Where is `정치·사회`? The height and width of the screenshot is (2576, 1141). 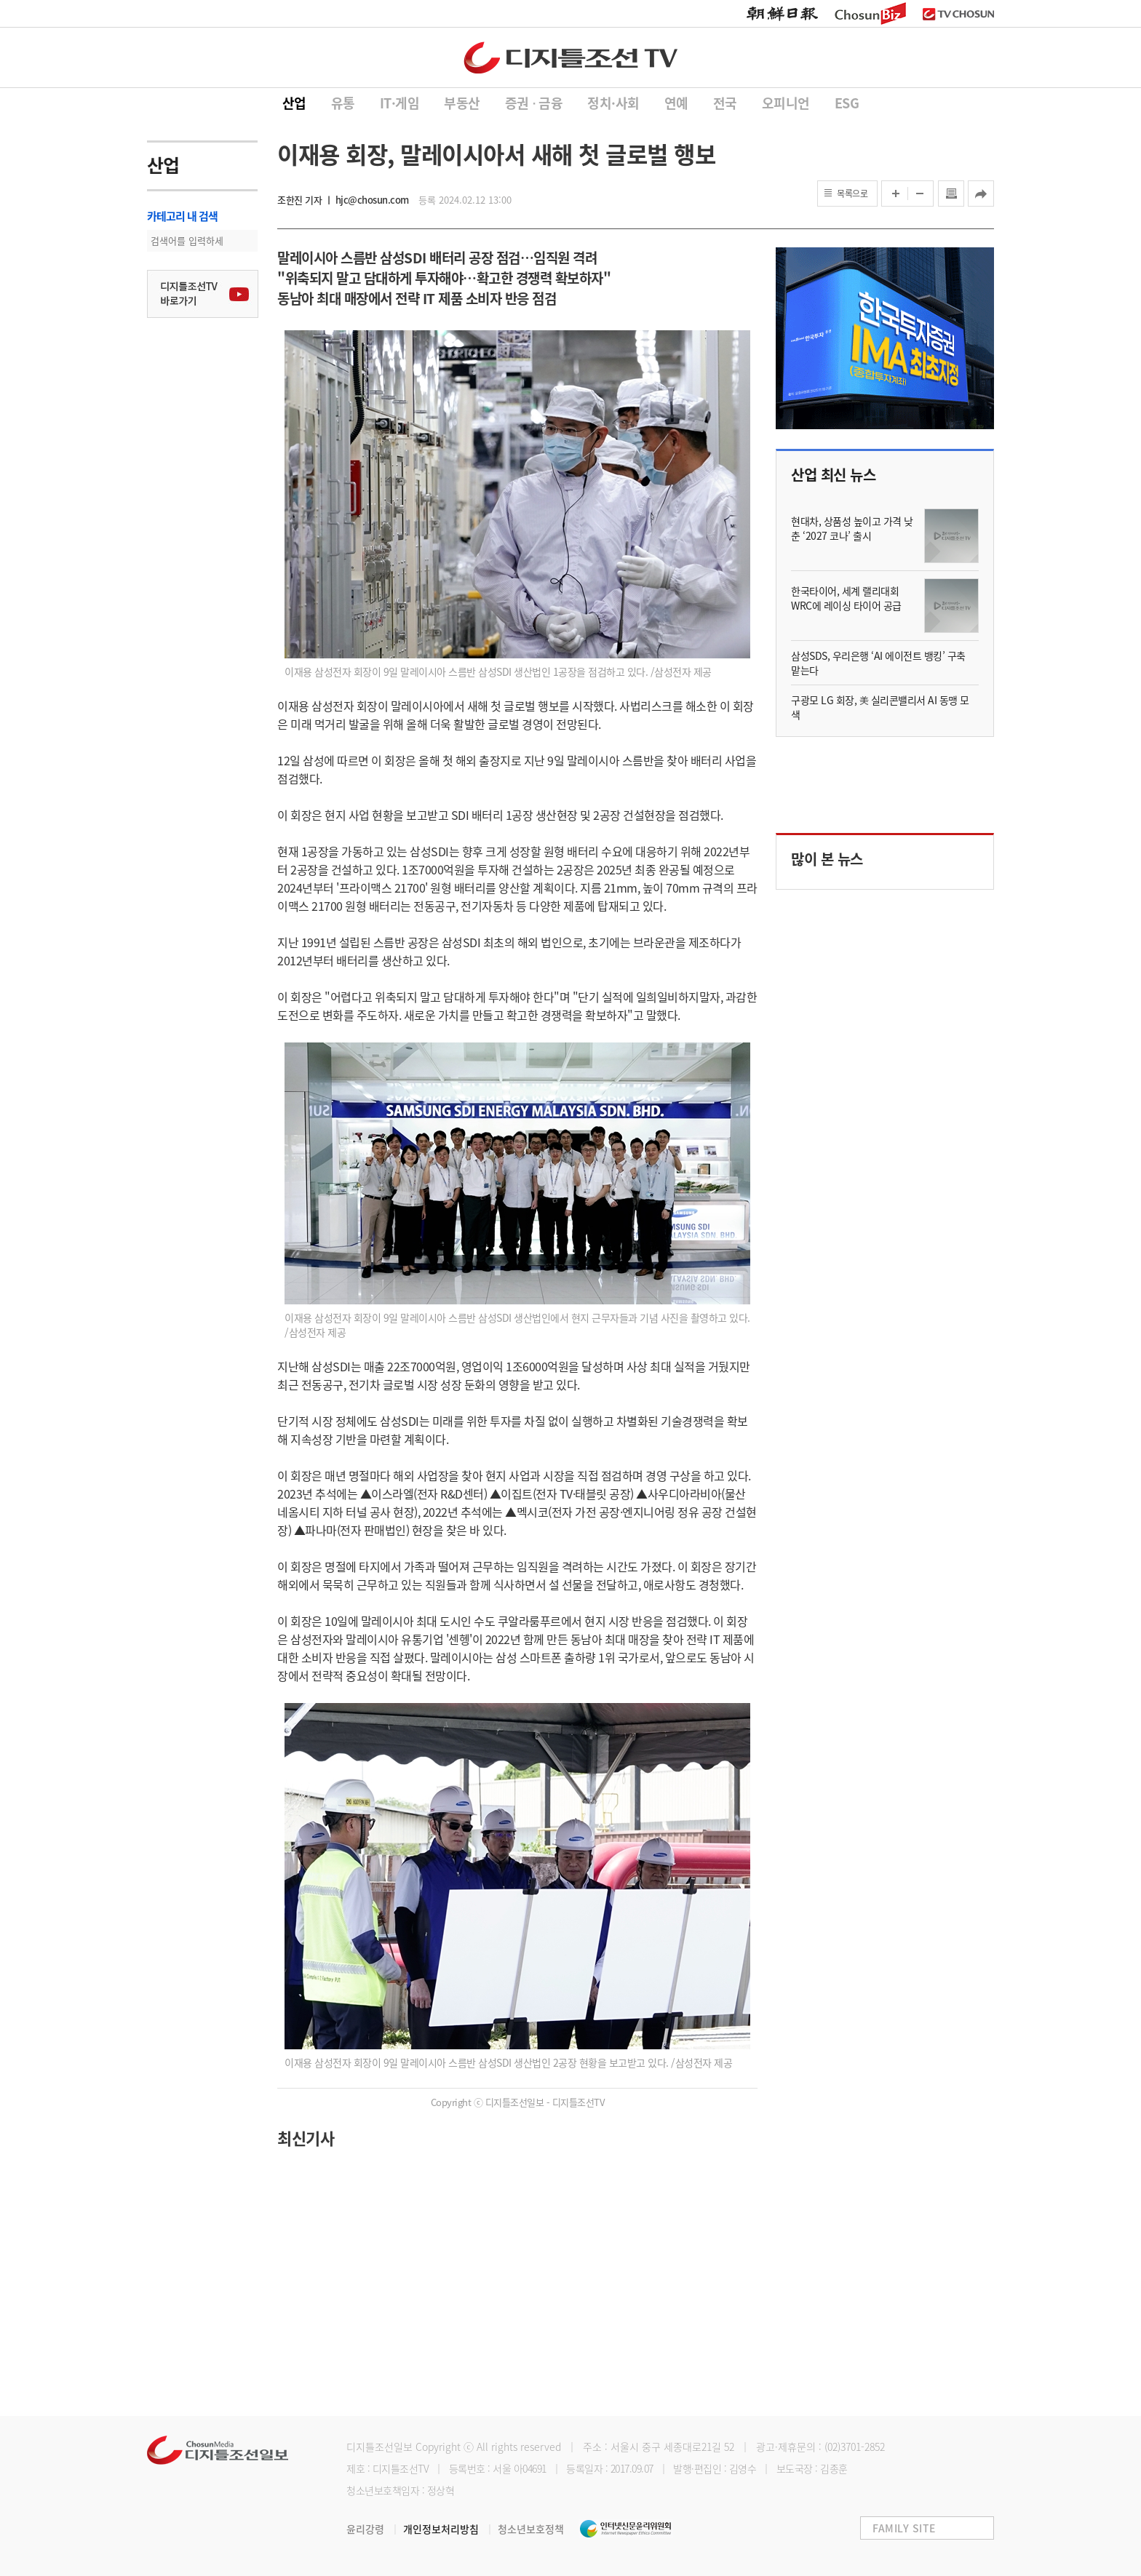
정치·사회 is located at coordinates (613, 103).